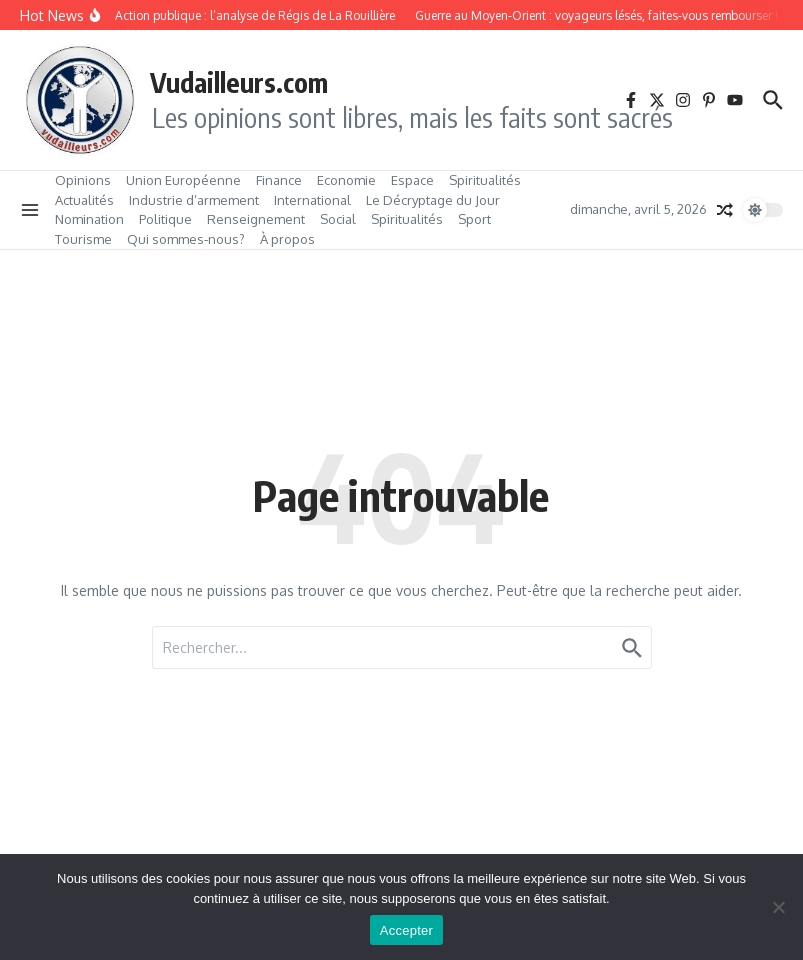 This screenshot has width=803, height=960. What do you see at coordinates (406, 930) in the screenshot?
I see `Accepter` at bounding box center [406, 930].